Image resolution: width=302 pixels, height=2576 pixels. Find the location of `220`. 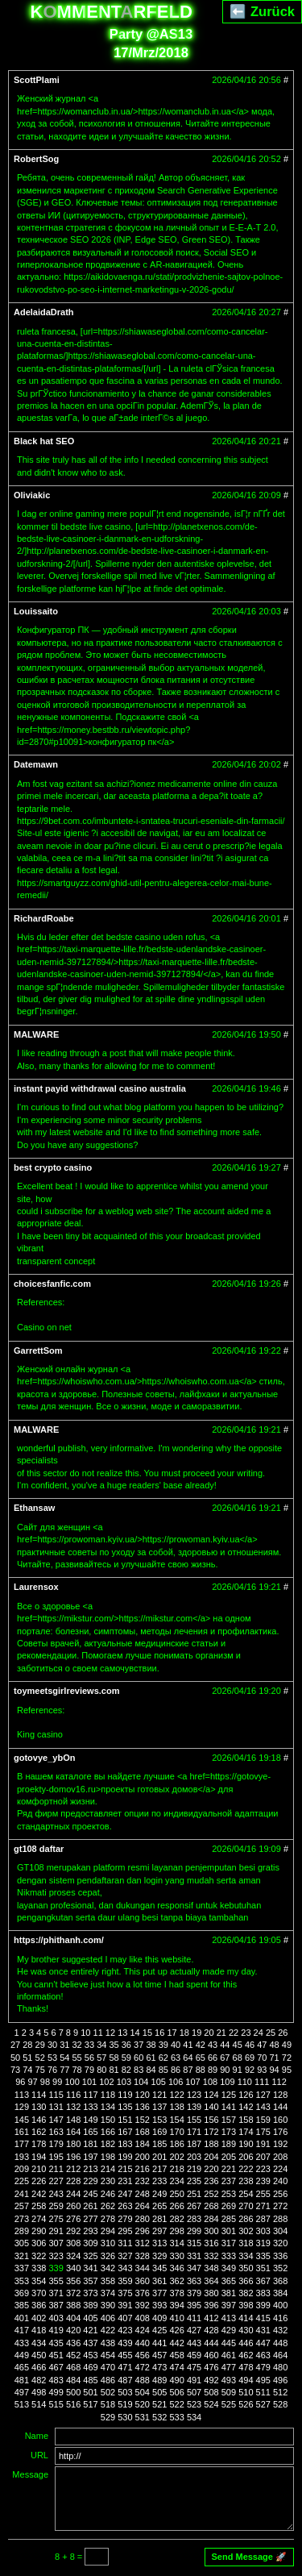

220 is located at coordinates (211, 2169).